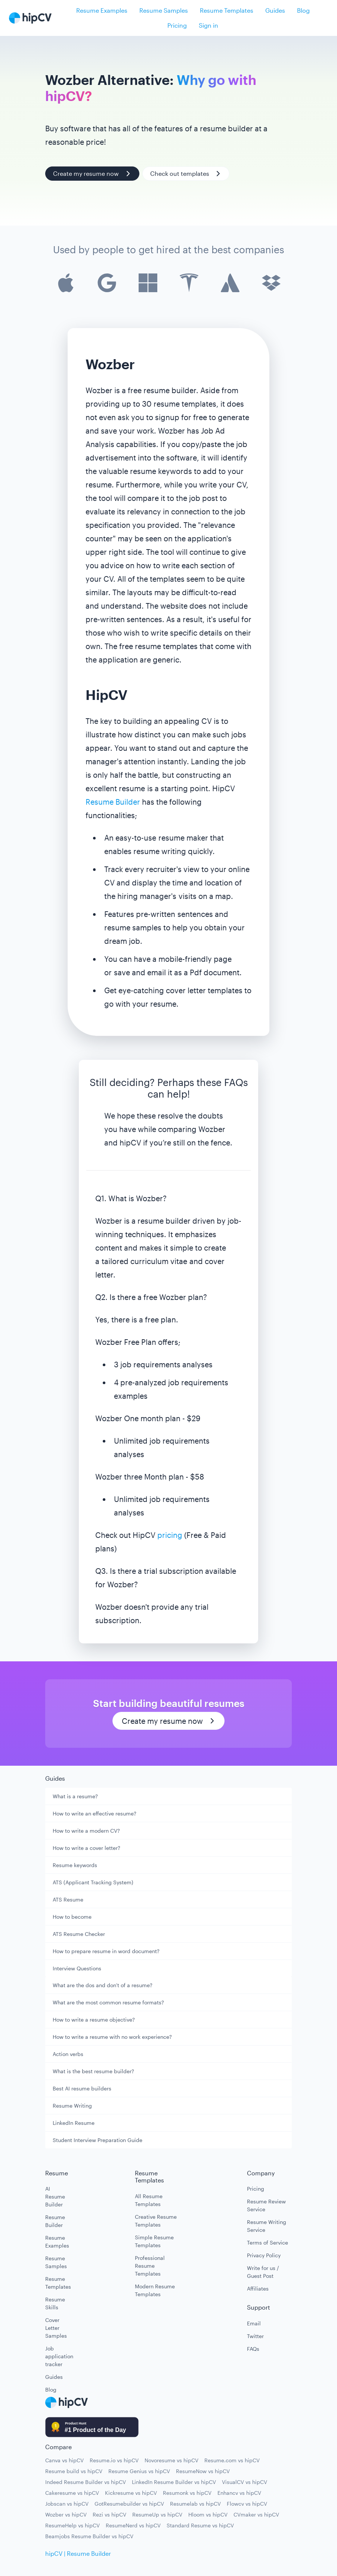  What do you see at coordinates (163, 10) in the screenshot?
I see `Resume Samples` at bounding box center [163, 10].